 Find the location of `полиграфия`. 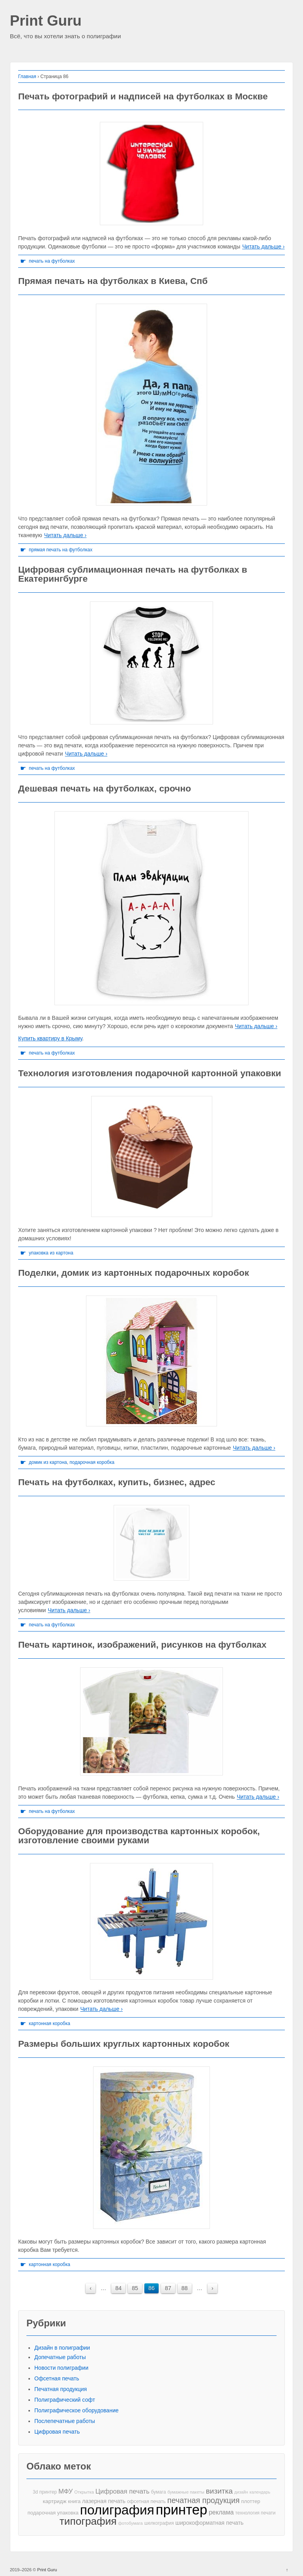

полиграфия is located at coordinates (117, 2510).